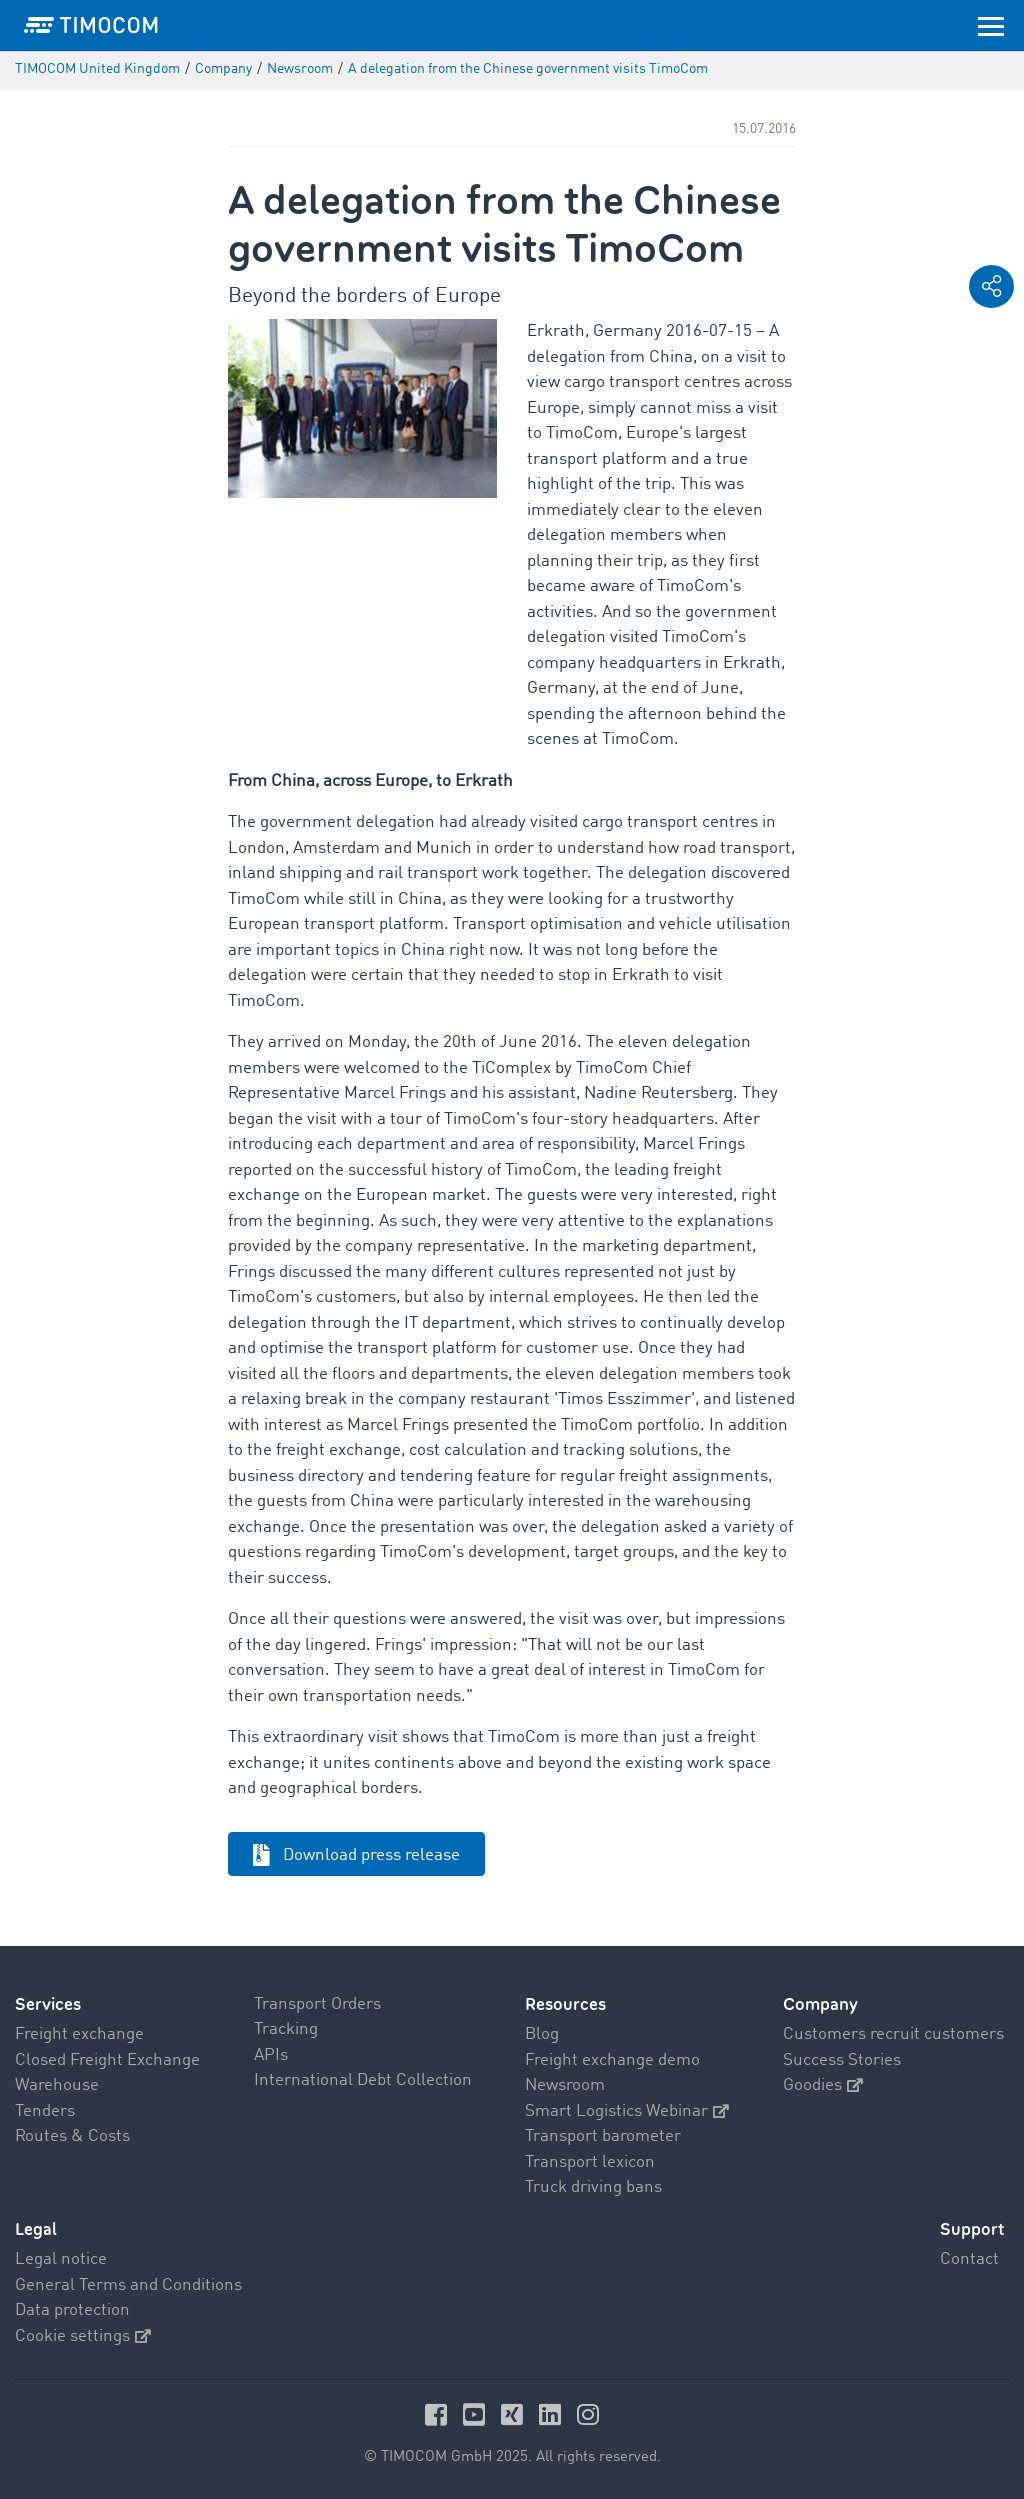 This screenshot has width=1024, height=2499. I want to click on APIs, so click(271, 2055).